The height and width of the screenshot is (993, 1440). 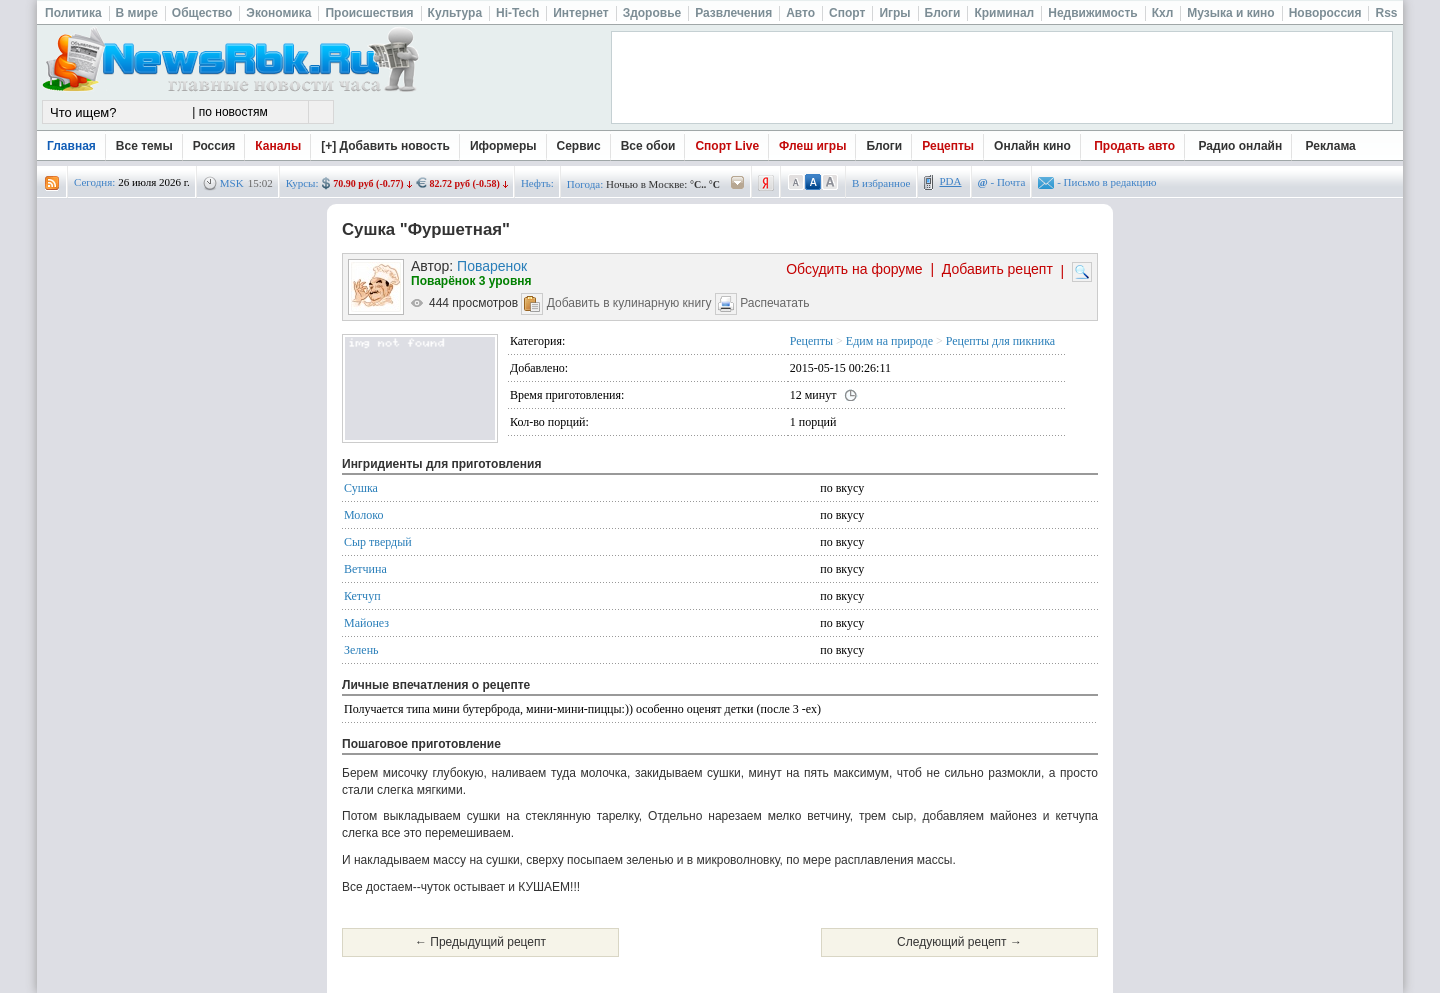 I want to click on Ветчина, so click(x=365, y=569).